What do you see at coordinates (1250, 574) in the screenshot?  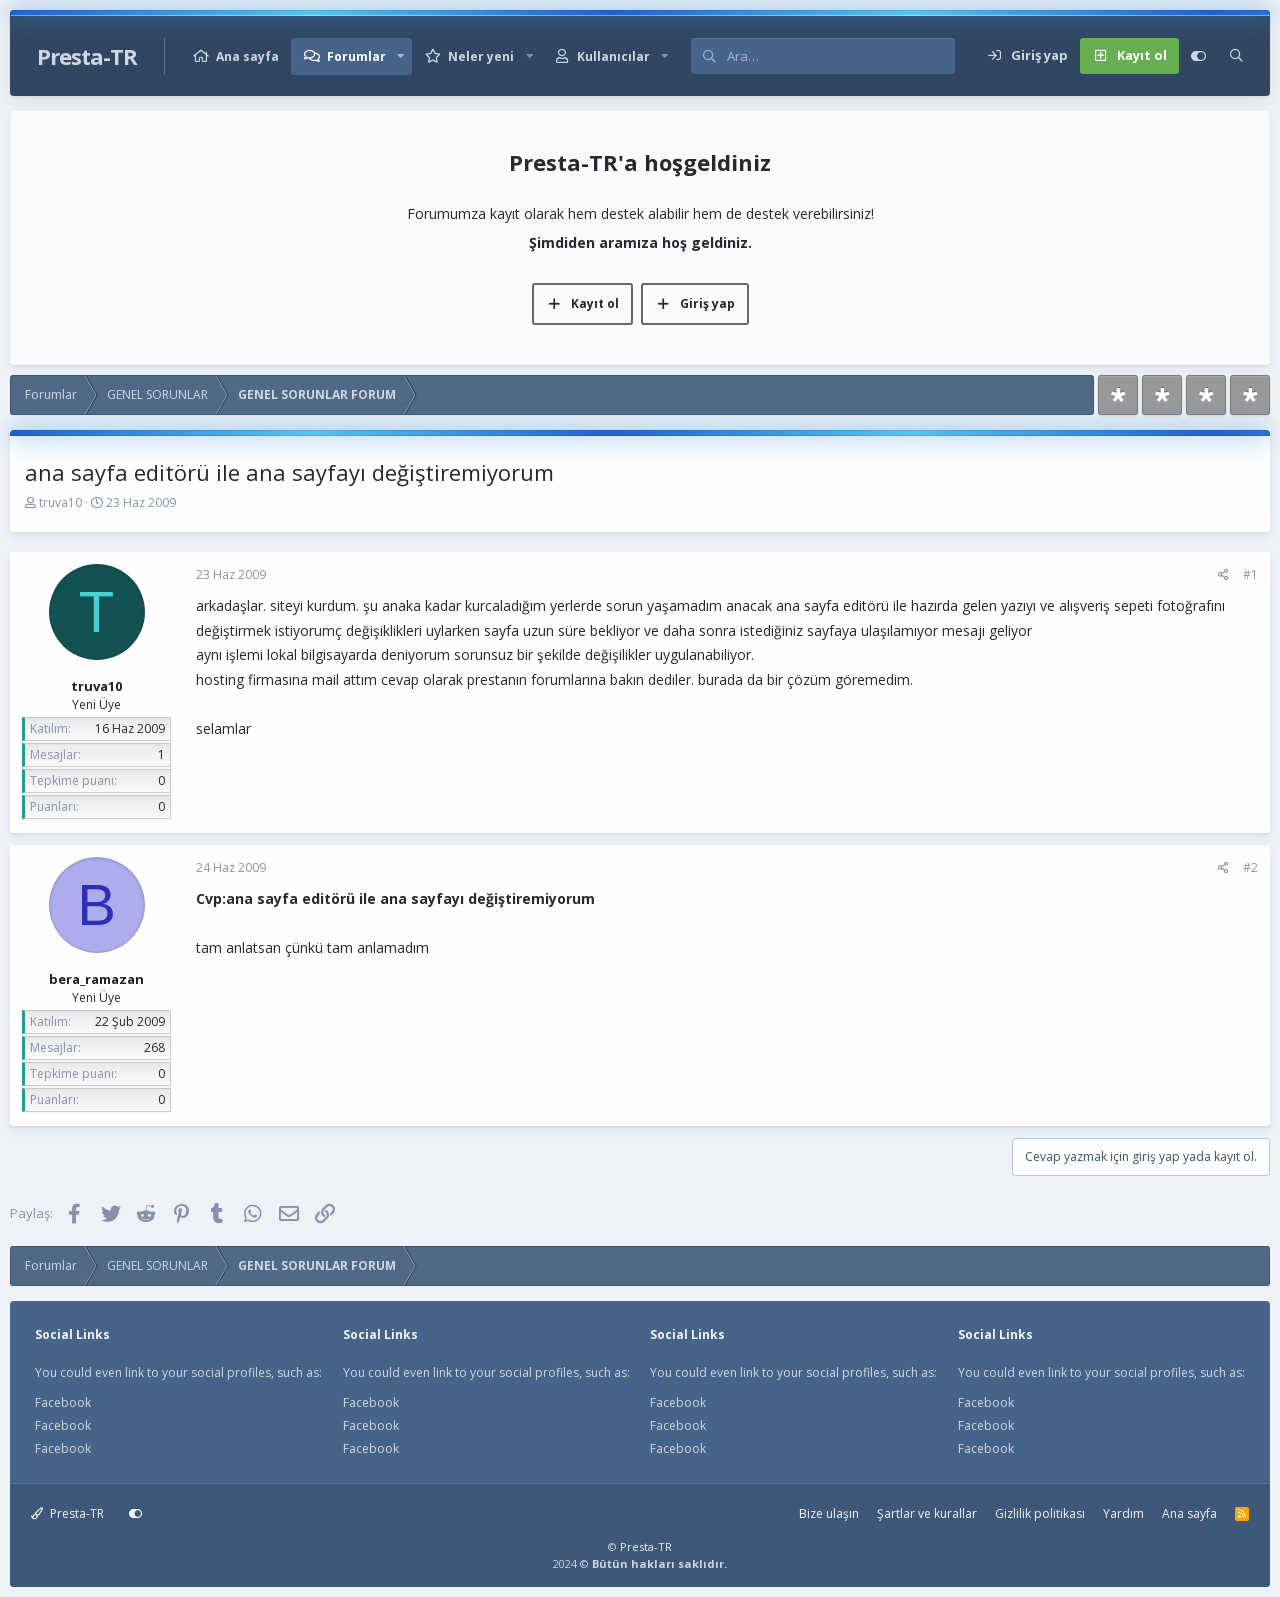 I see `#1` at bounding box center [1250, 574].